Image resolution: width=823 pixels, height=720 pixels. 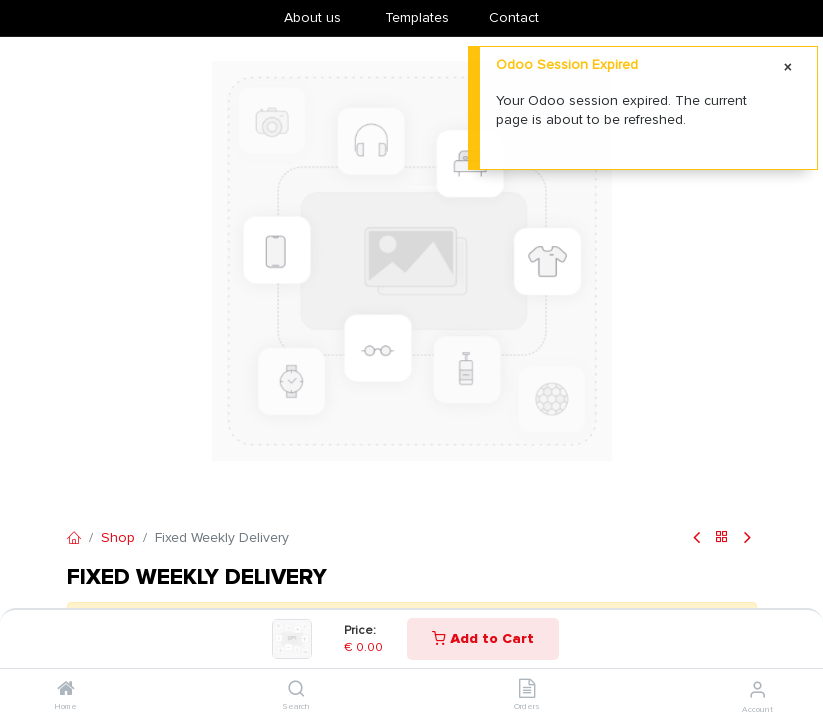 What do you see at coordinates (417, 17) in the screenshot?
I see `​Templates` at bounding box center [417, 17].